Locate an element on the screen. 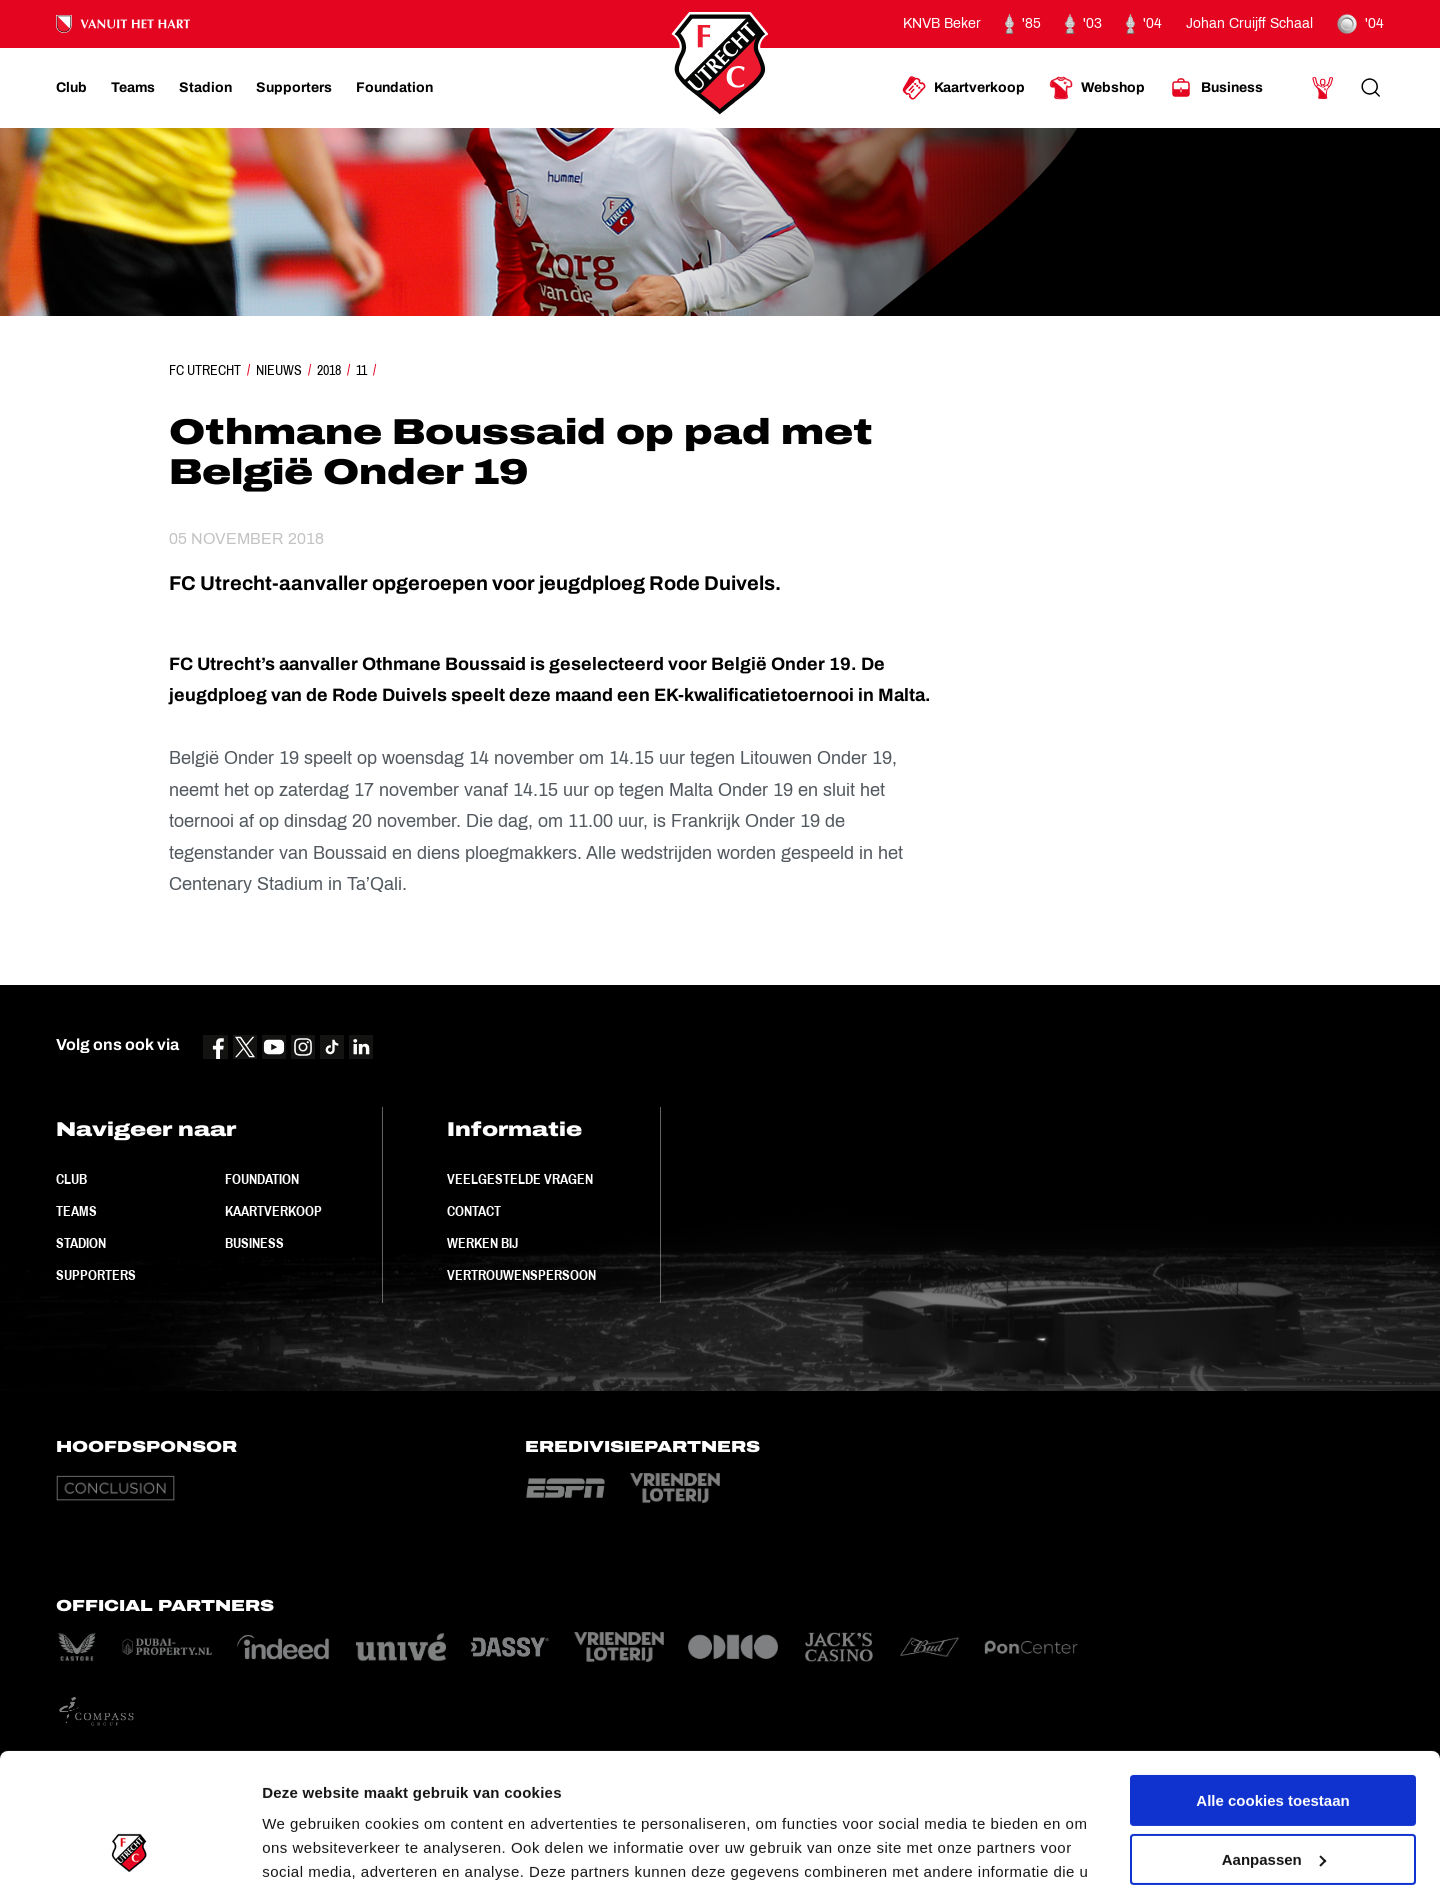  Vertrouwenspersoon is located at coordinates (521, 1275).